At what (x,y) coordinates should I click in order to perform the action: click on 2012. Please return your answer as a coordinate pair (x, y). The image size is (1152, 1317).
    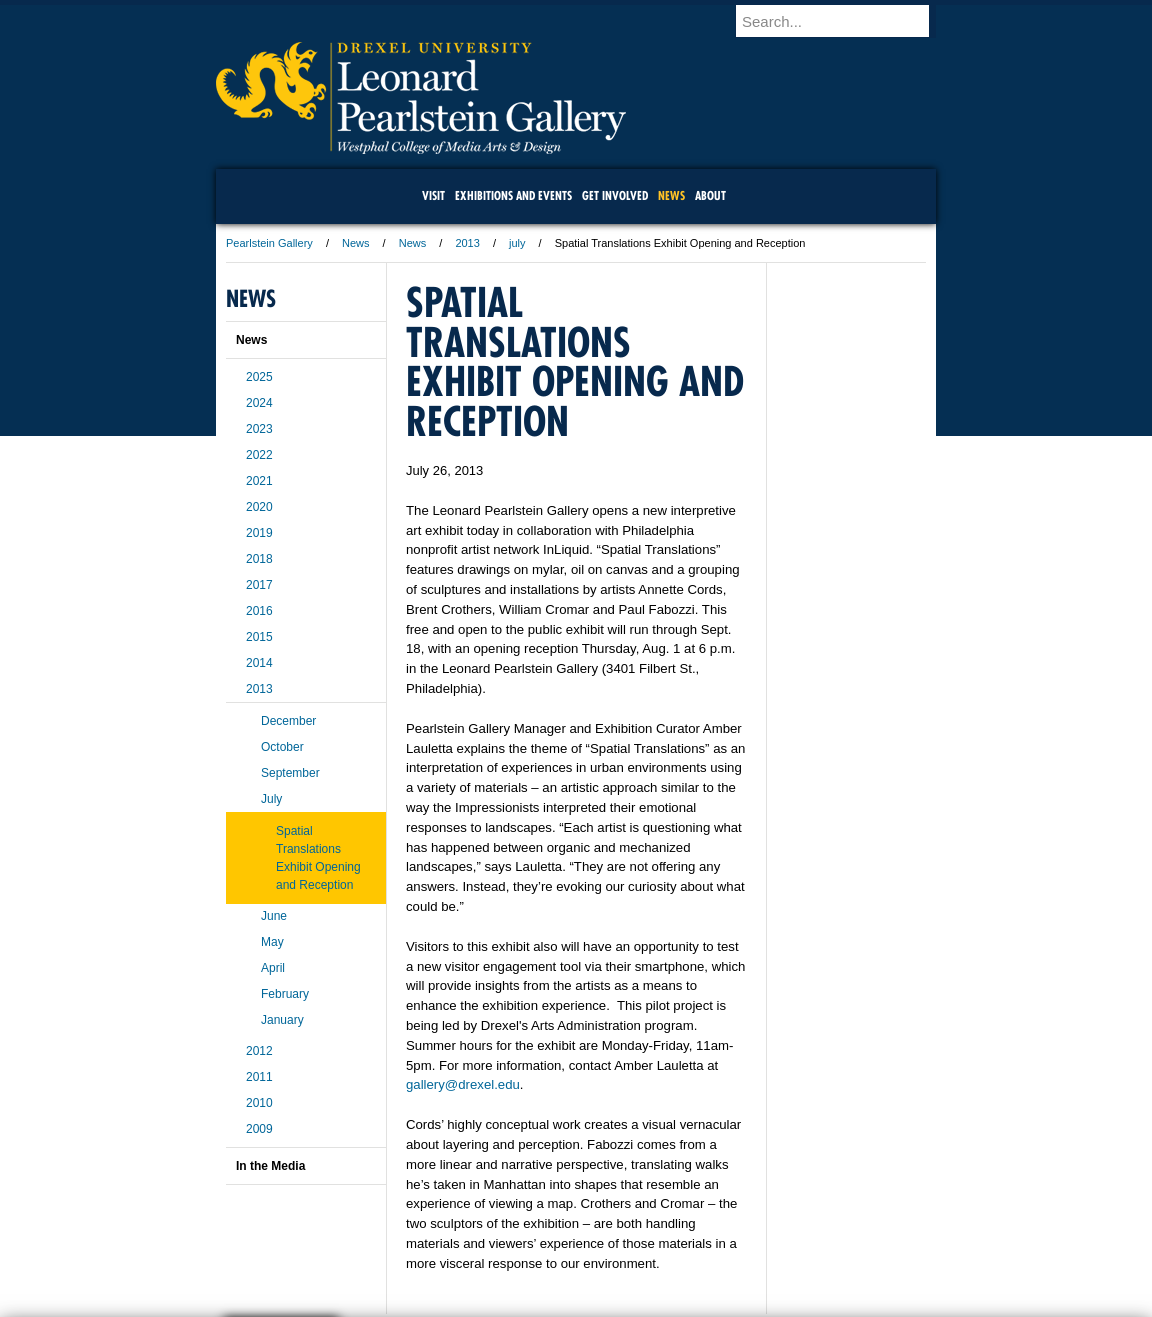
    Looking at the image, I should click on (259, 1051).